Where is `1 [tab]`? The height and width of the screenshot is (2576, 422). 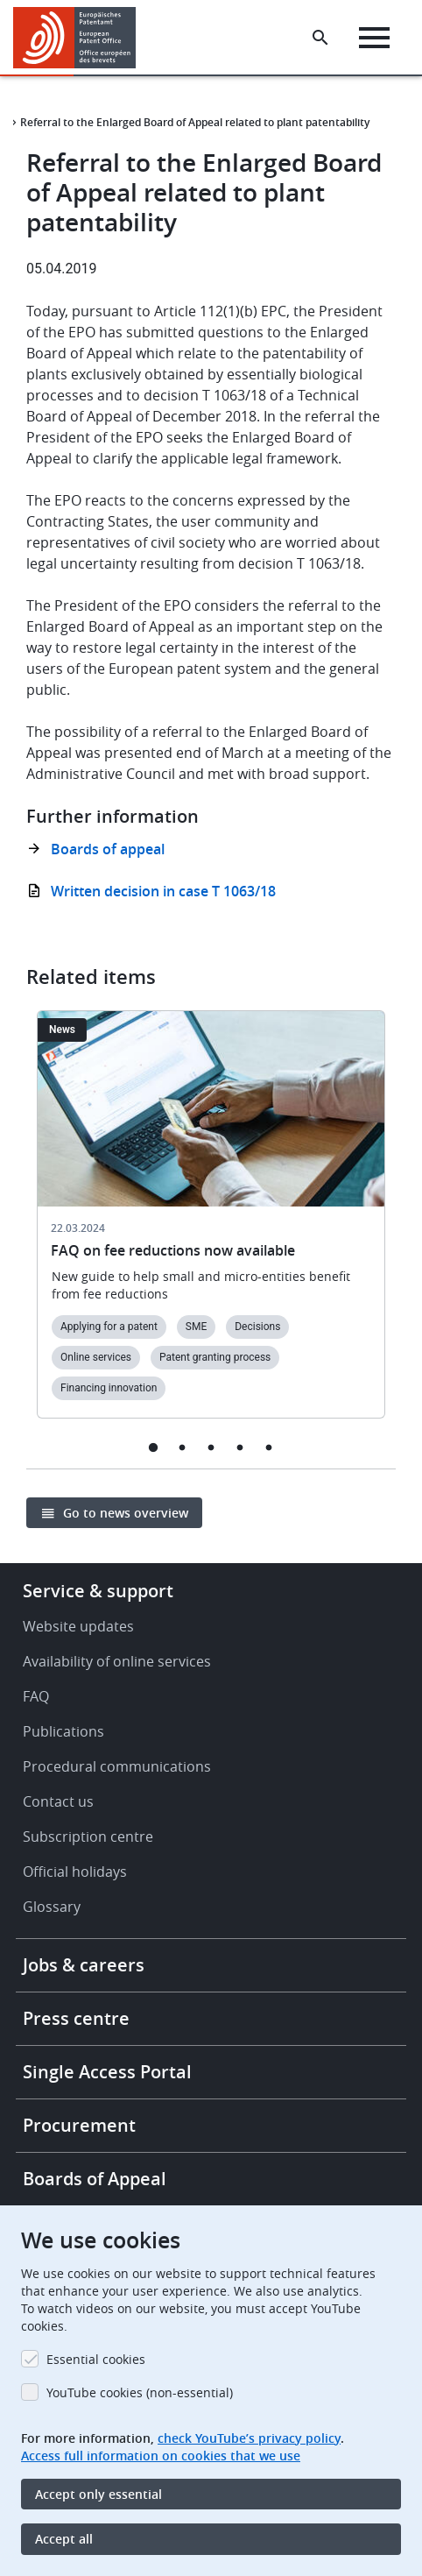
1 [tab] is located at coordinates (153, 1447).